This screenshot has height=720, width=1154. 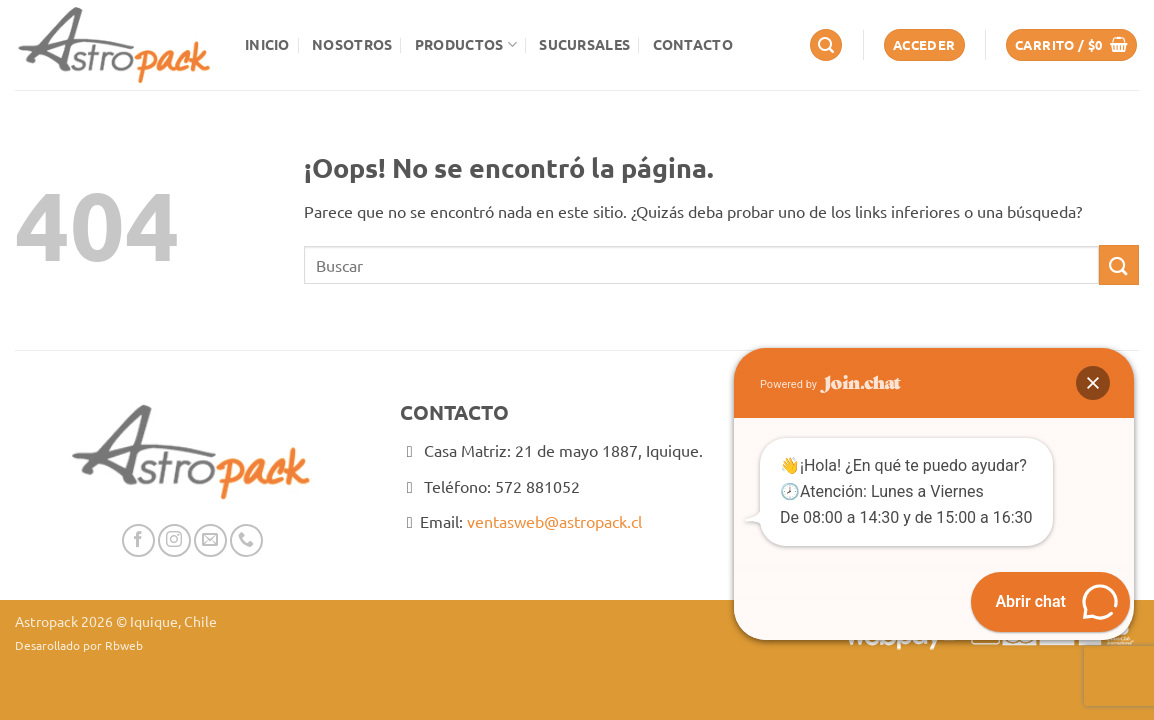 What do you see at coordinates (267, 44) in the screenshot?
I see `Inicio` at bounding box center [267, 44].